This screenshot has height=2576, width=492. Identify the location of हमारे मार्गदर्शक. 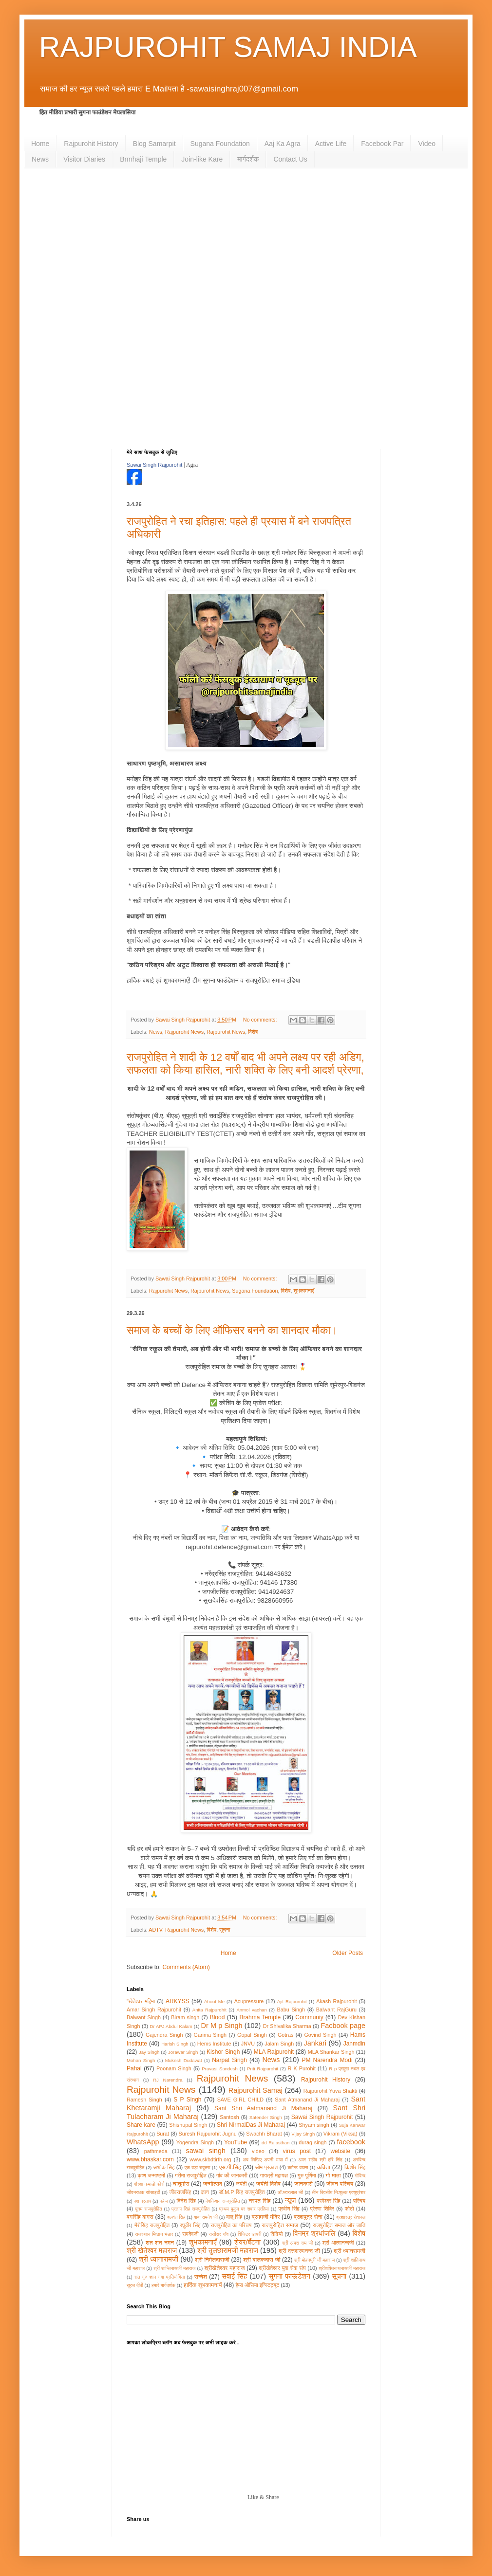
(163, 2285).